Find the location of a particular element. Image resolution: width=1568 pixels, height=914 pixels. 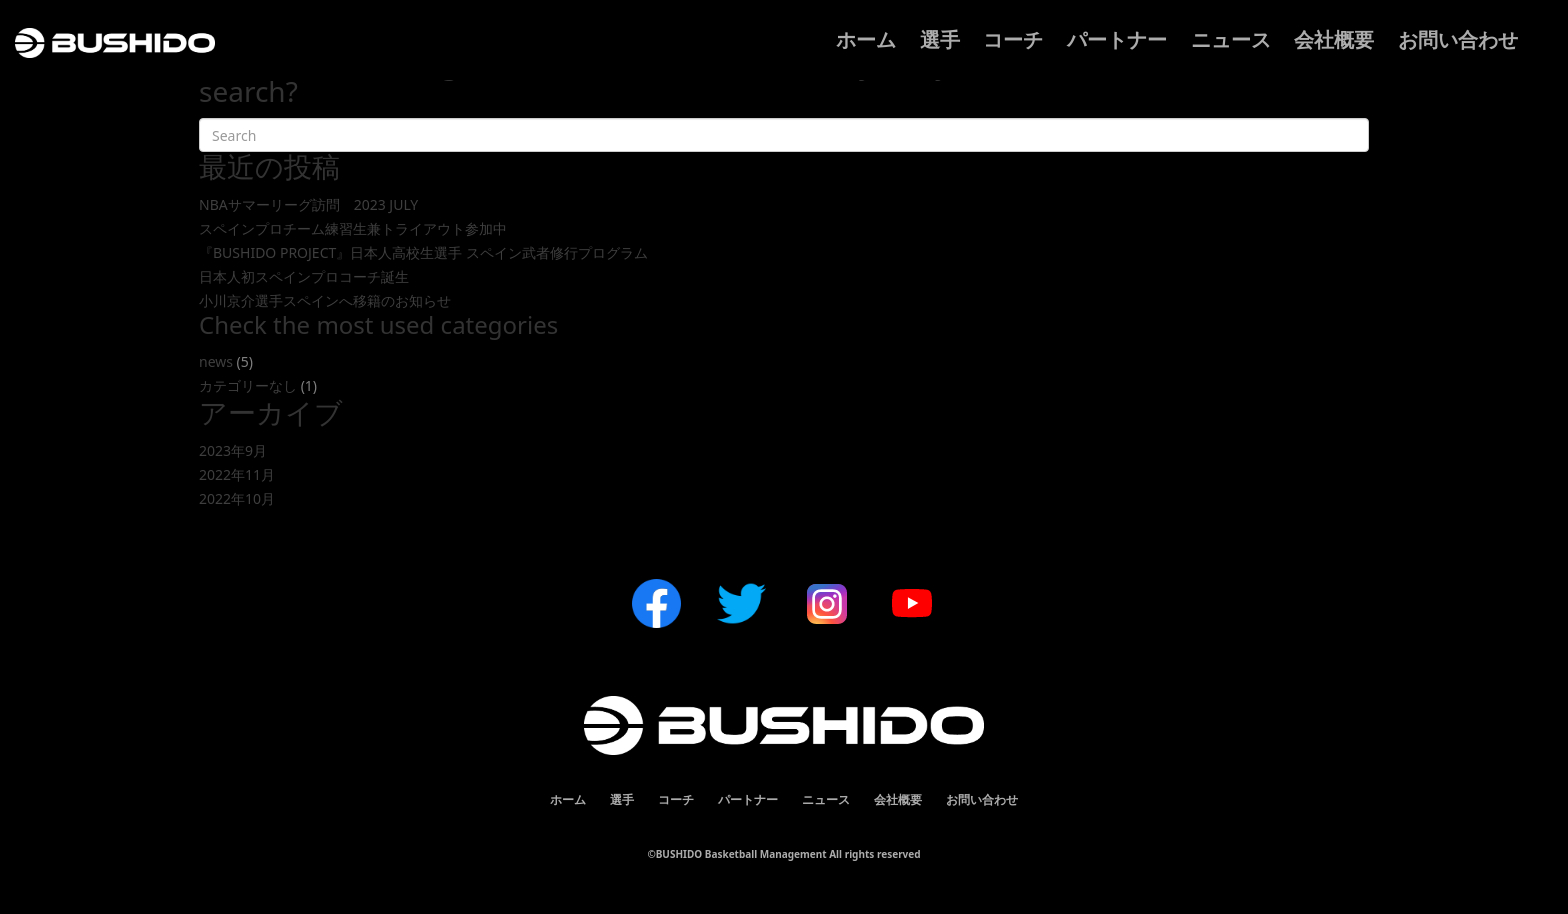

news is located at coordinates (216, 361).